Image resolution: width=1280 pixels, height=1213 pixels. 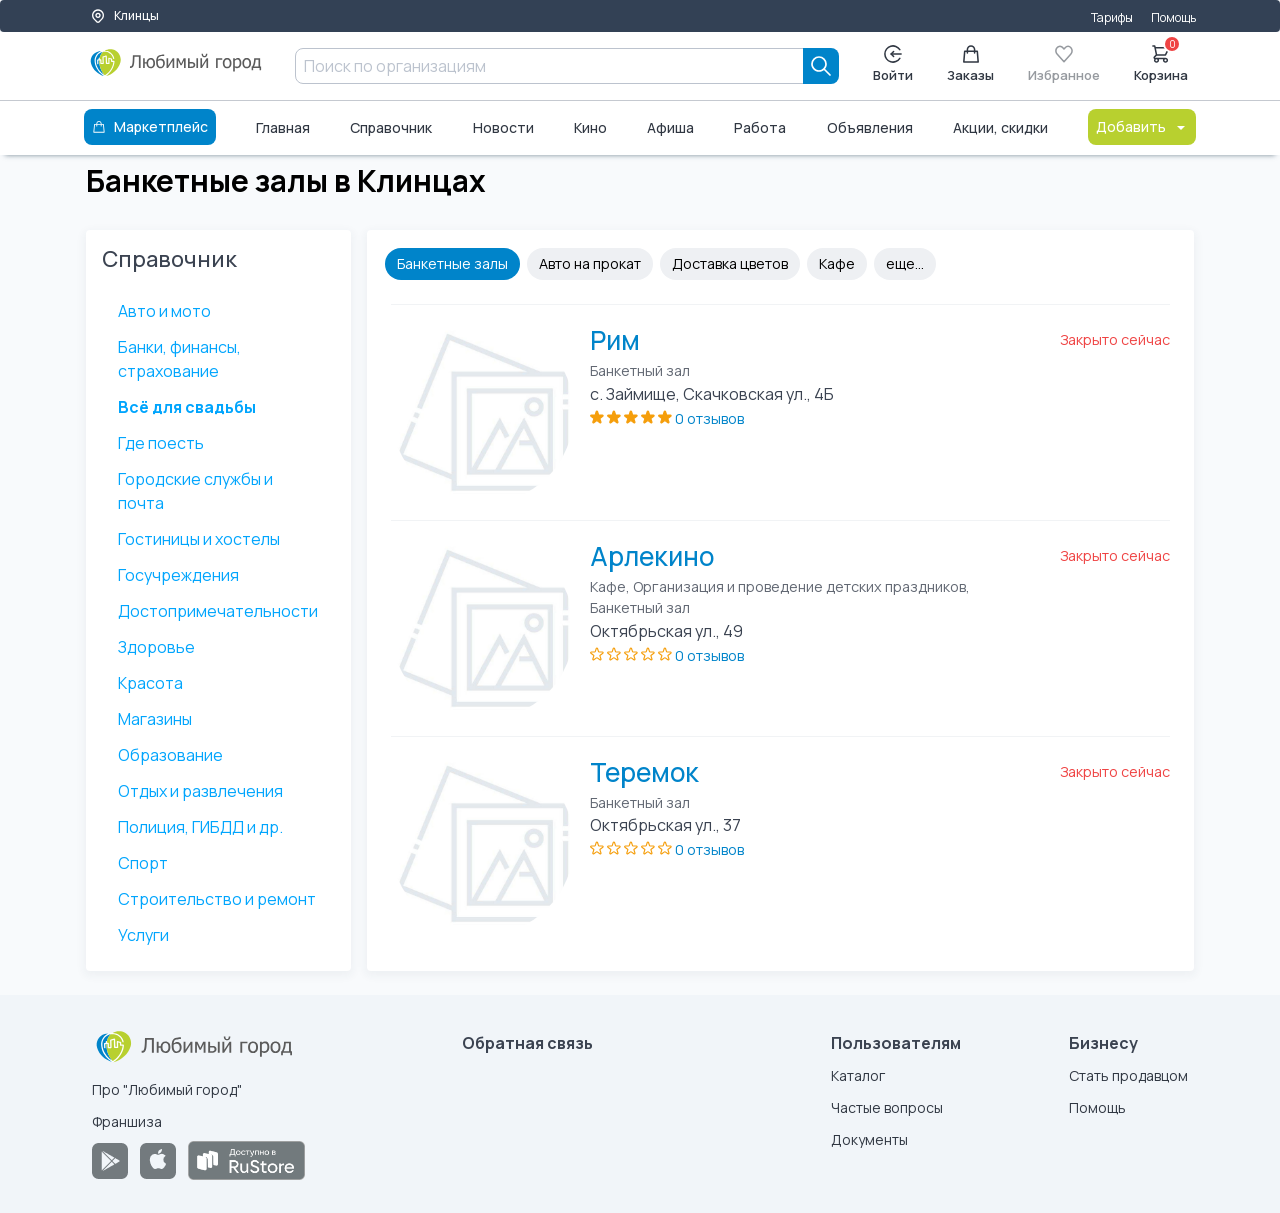 I want to click on Акции, скидки, so click(x=1000, y=127).